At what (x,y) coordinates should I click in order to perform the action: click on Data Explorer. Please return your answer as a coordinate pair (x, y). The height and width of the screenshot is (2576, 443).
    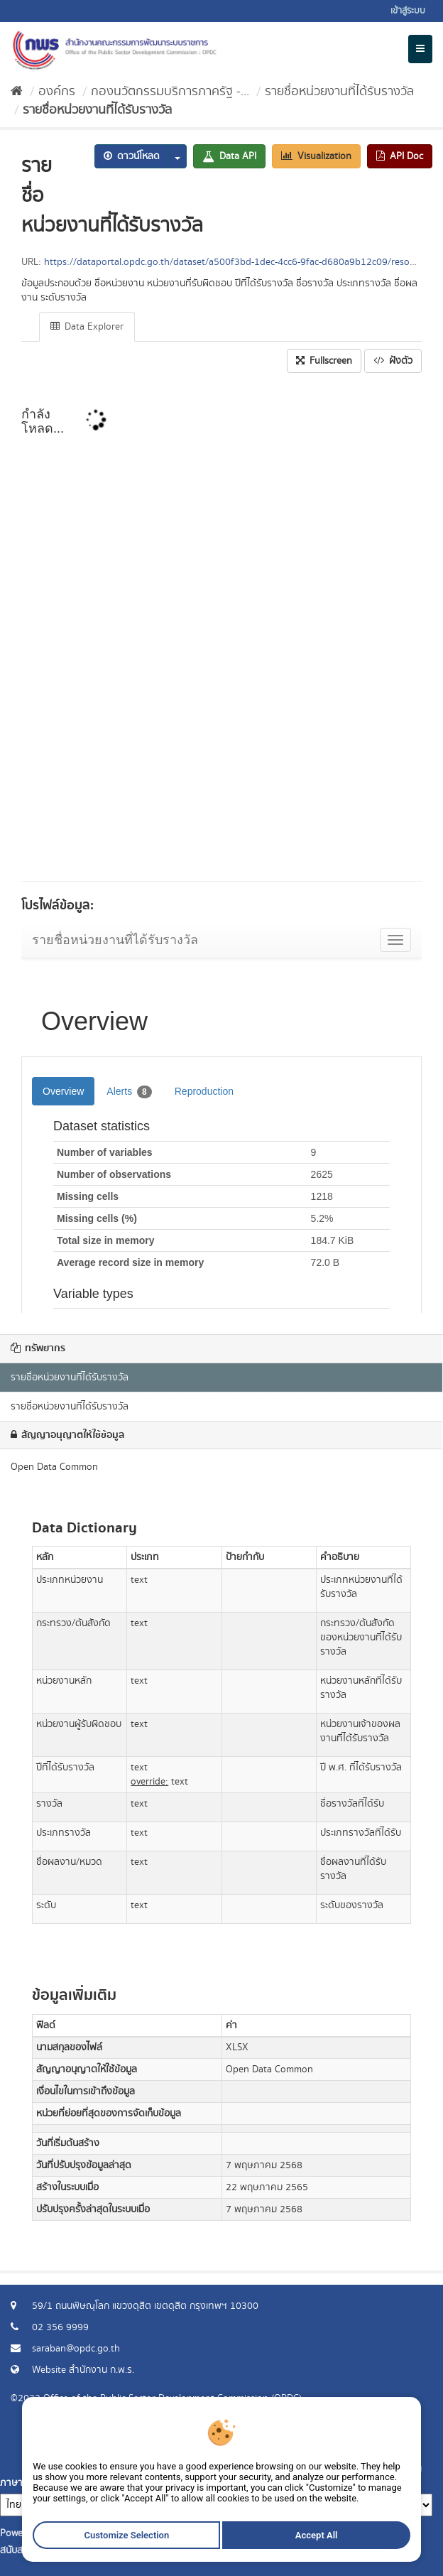
    Looking at the image, I should click on (87, 327).